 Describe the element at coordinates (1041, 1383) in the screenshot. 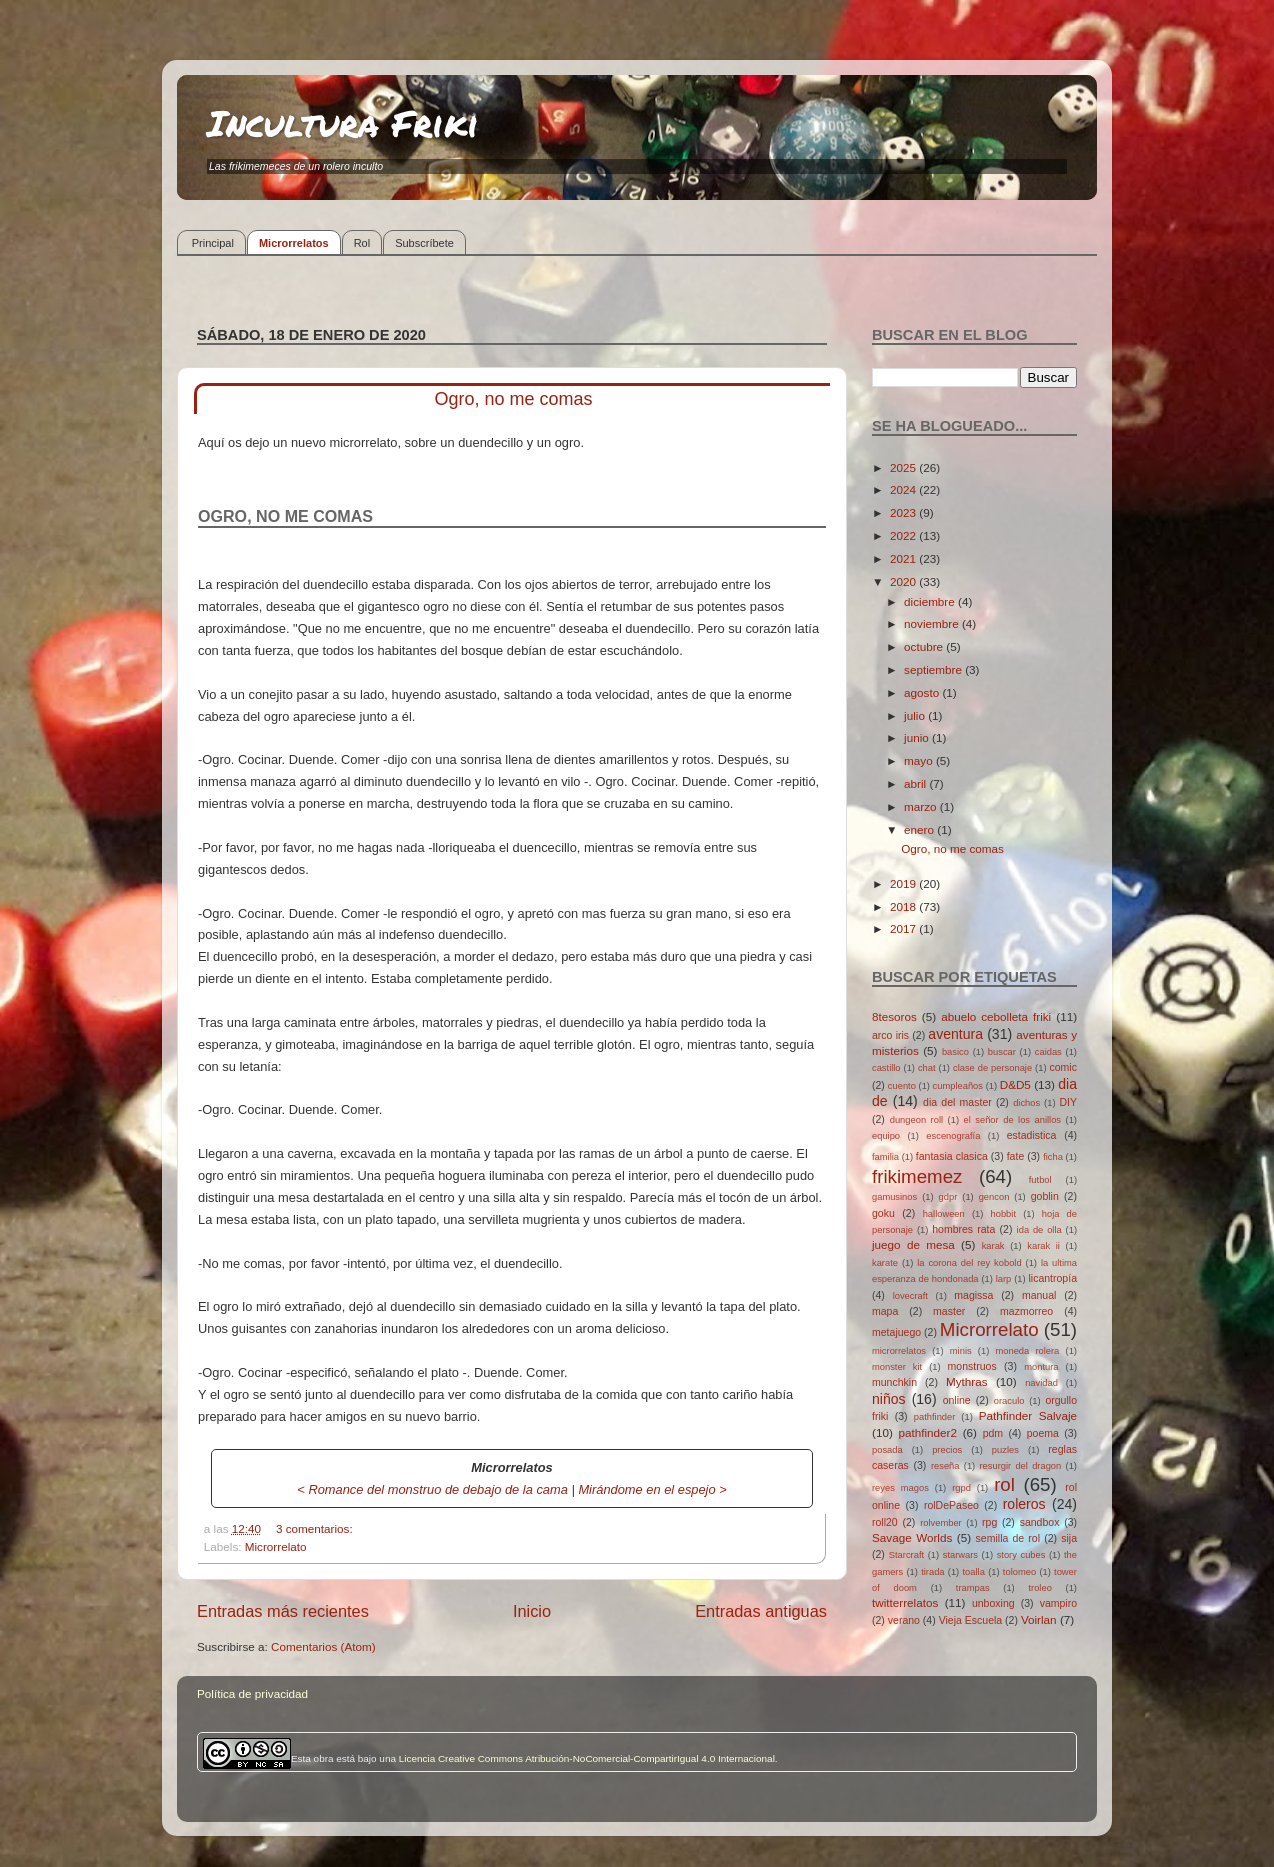

I see `navidad` at that location.